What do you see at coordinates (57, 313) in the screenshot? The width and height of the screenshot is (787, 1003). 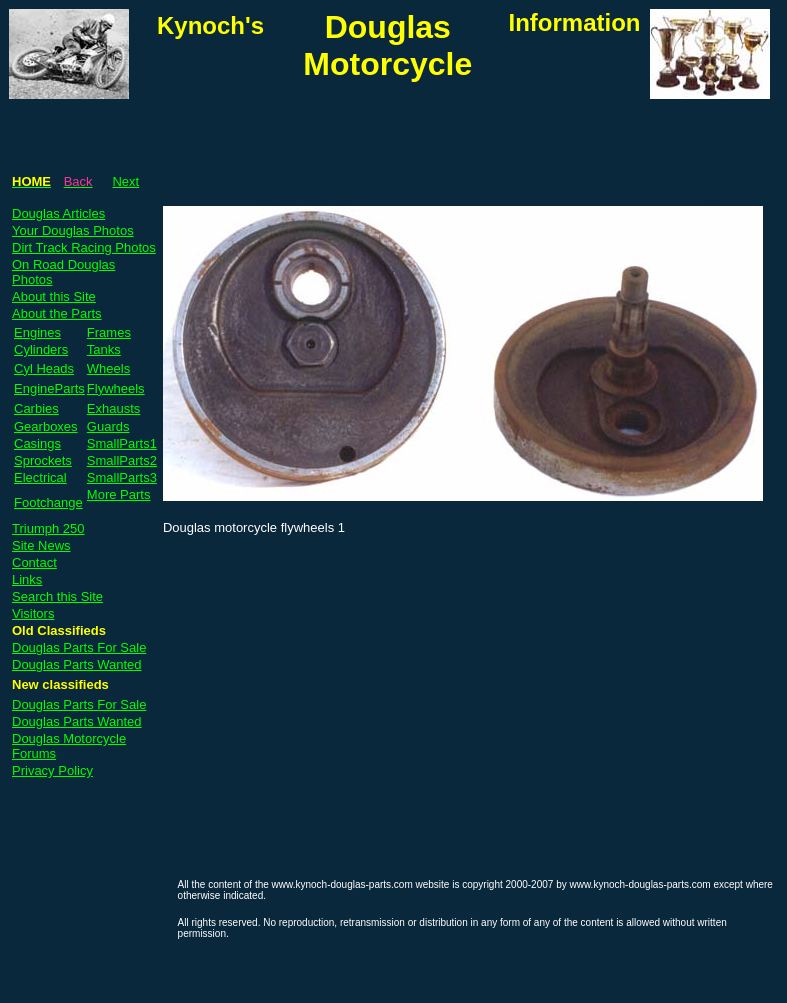 I see `About the Parts` at bounding box center [57, 313].